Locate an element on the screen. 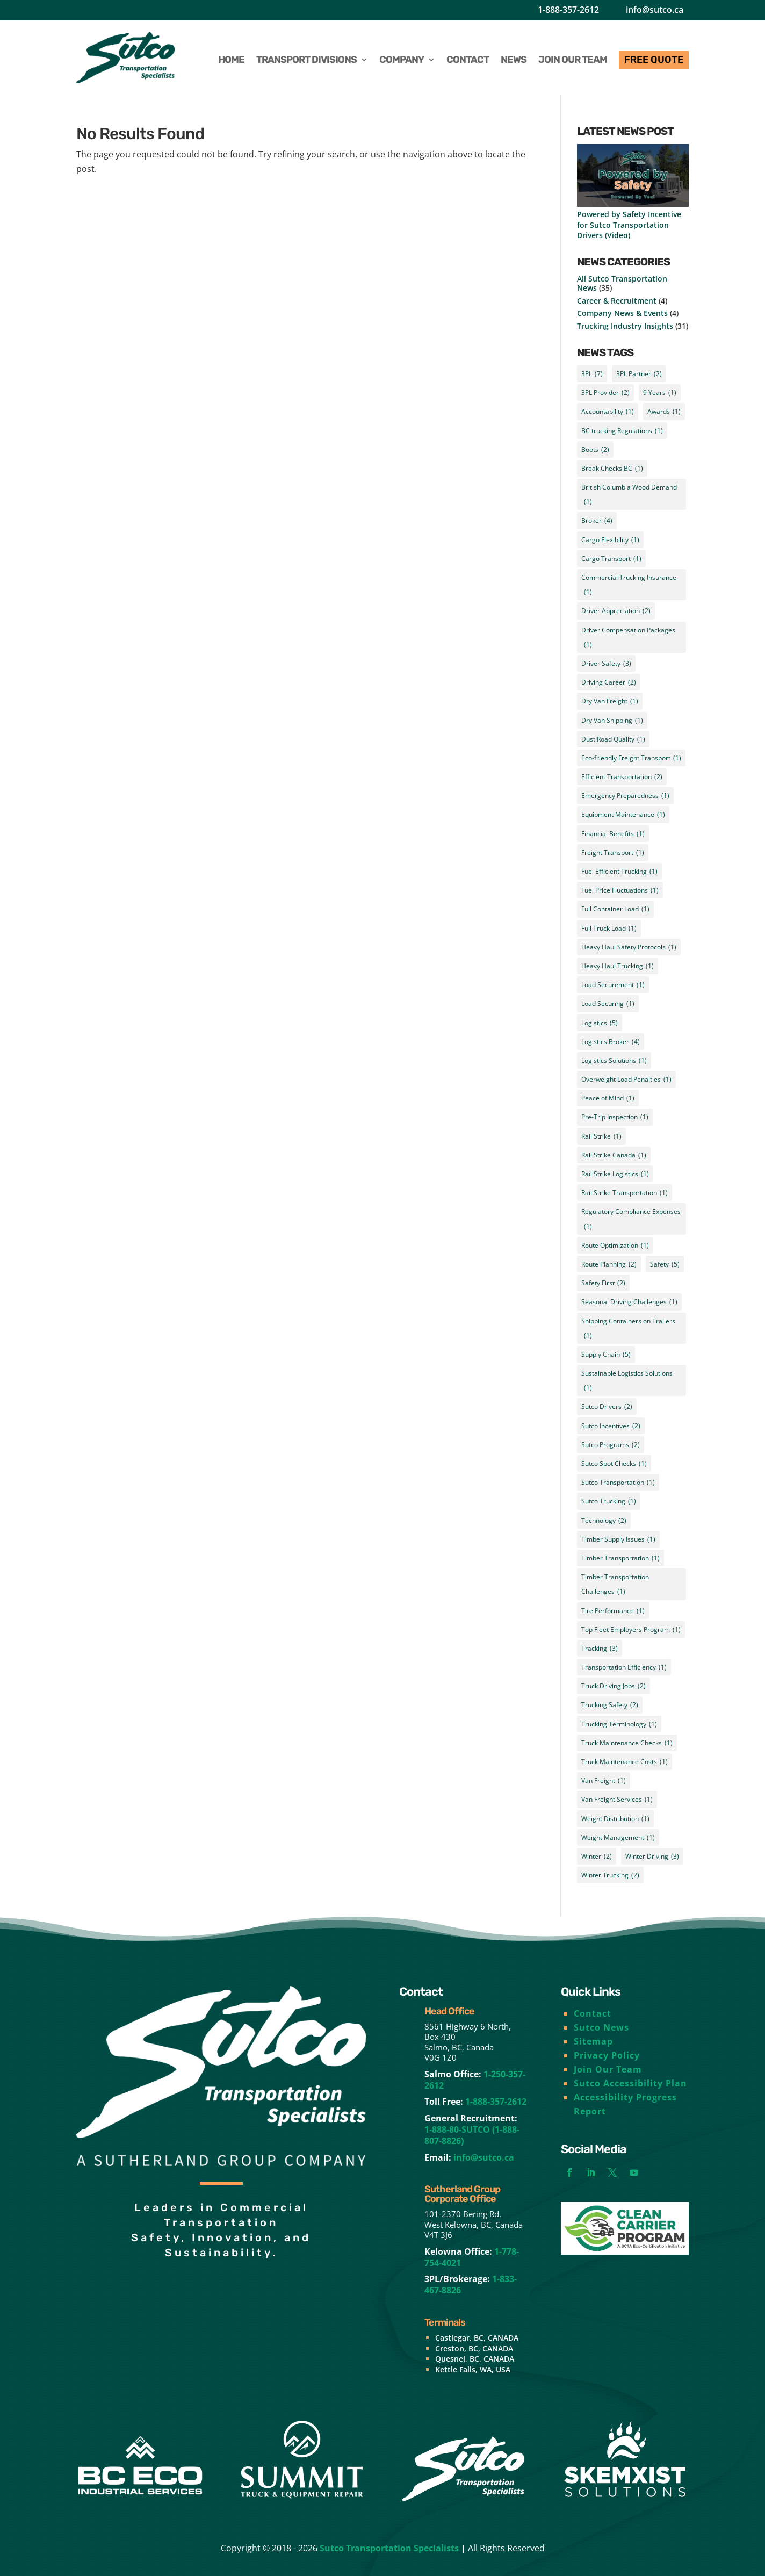  Heavy Haul Safety Protocols [Heavy Haul Safety Protocols (1 item)] is located at coordinates (628, 947).